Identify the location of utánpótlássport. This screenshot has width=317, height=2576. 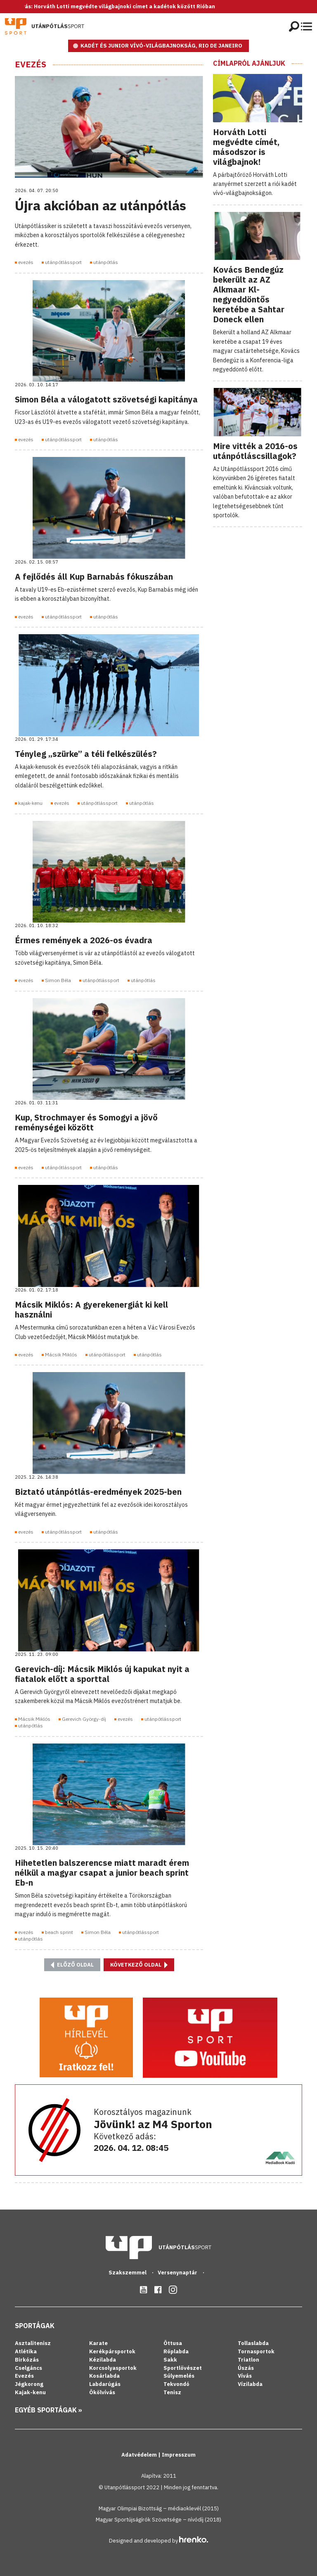
(63, 262).